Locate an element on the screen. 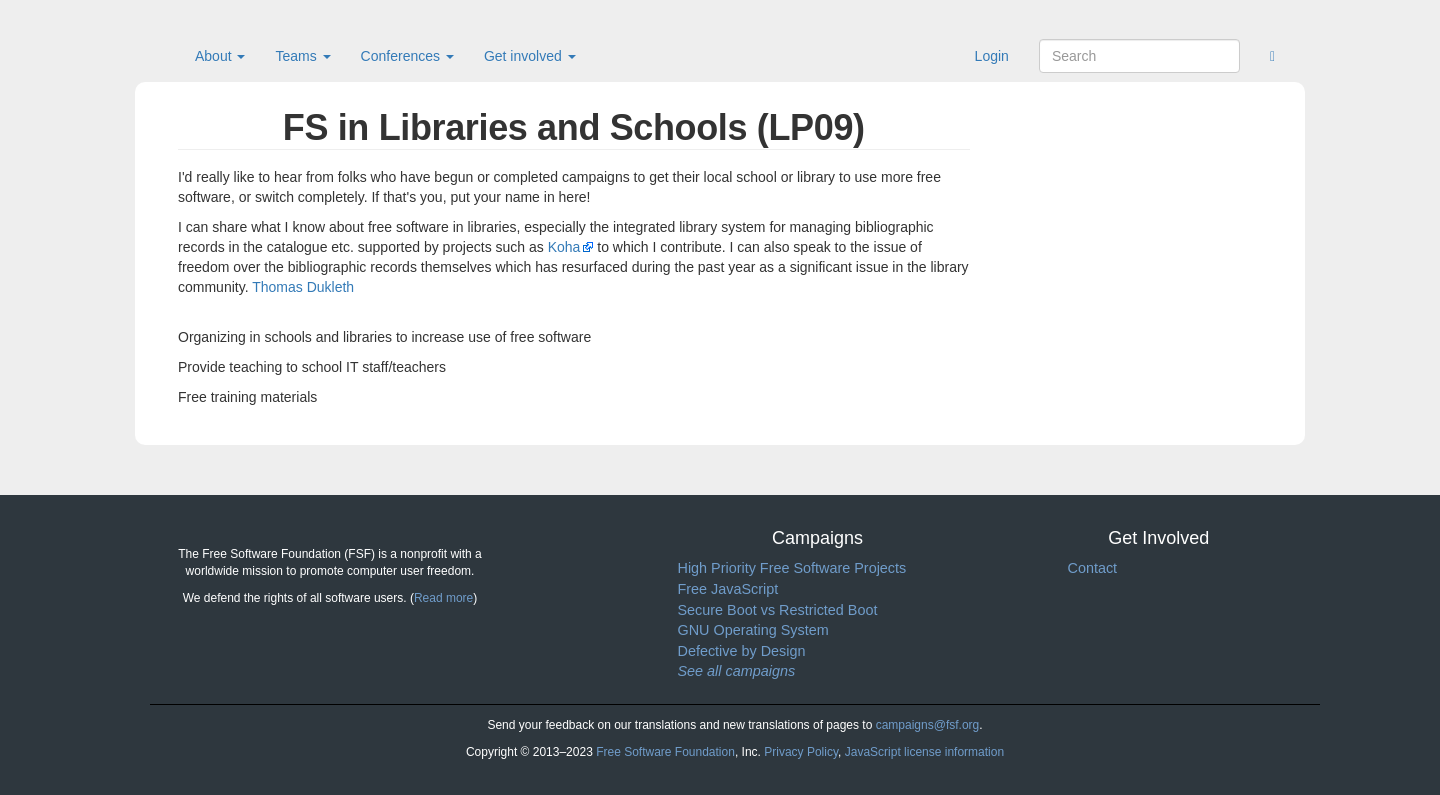 This screenshot has width=1440, height=795. See all campaigns is located at coordinates (737, 671).